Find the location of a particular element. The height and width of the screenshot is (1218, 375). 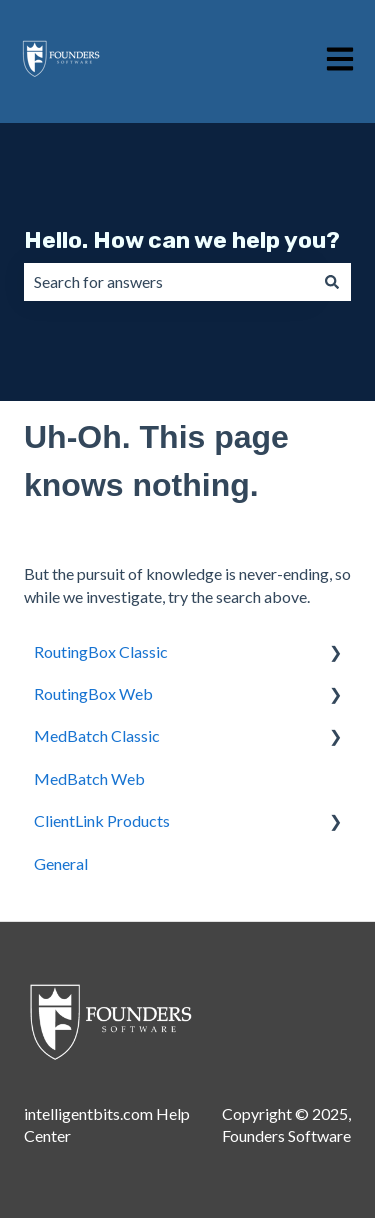

General [menuitem] is located at coordinates (61, 863).